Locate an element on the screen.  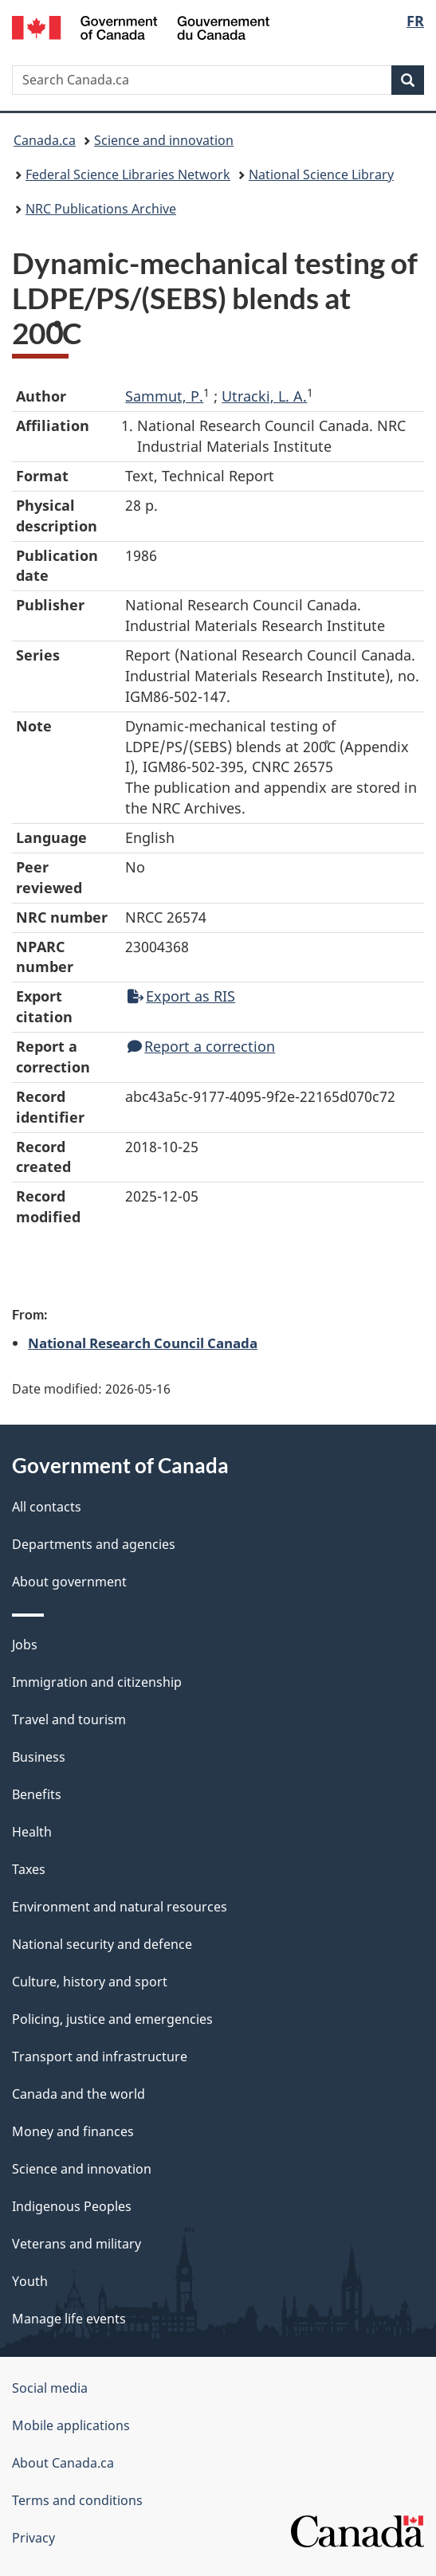
Jobs is located at coordinates (24, 1644).